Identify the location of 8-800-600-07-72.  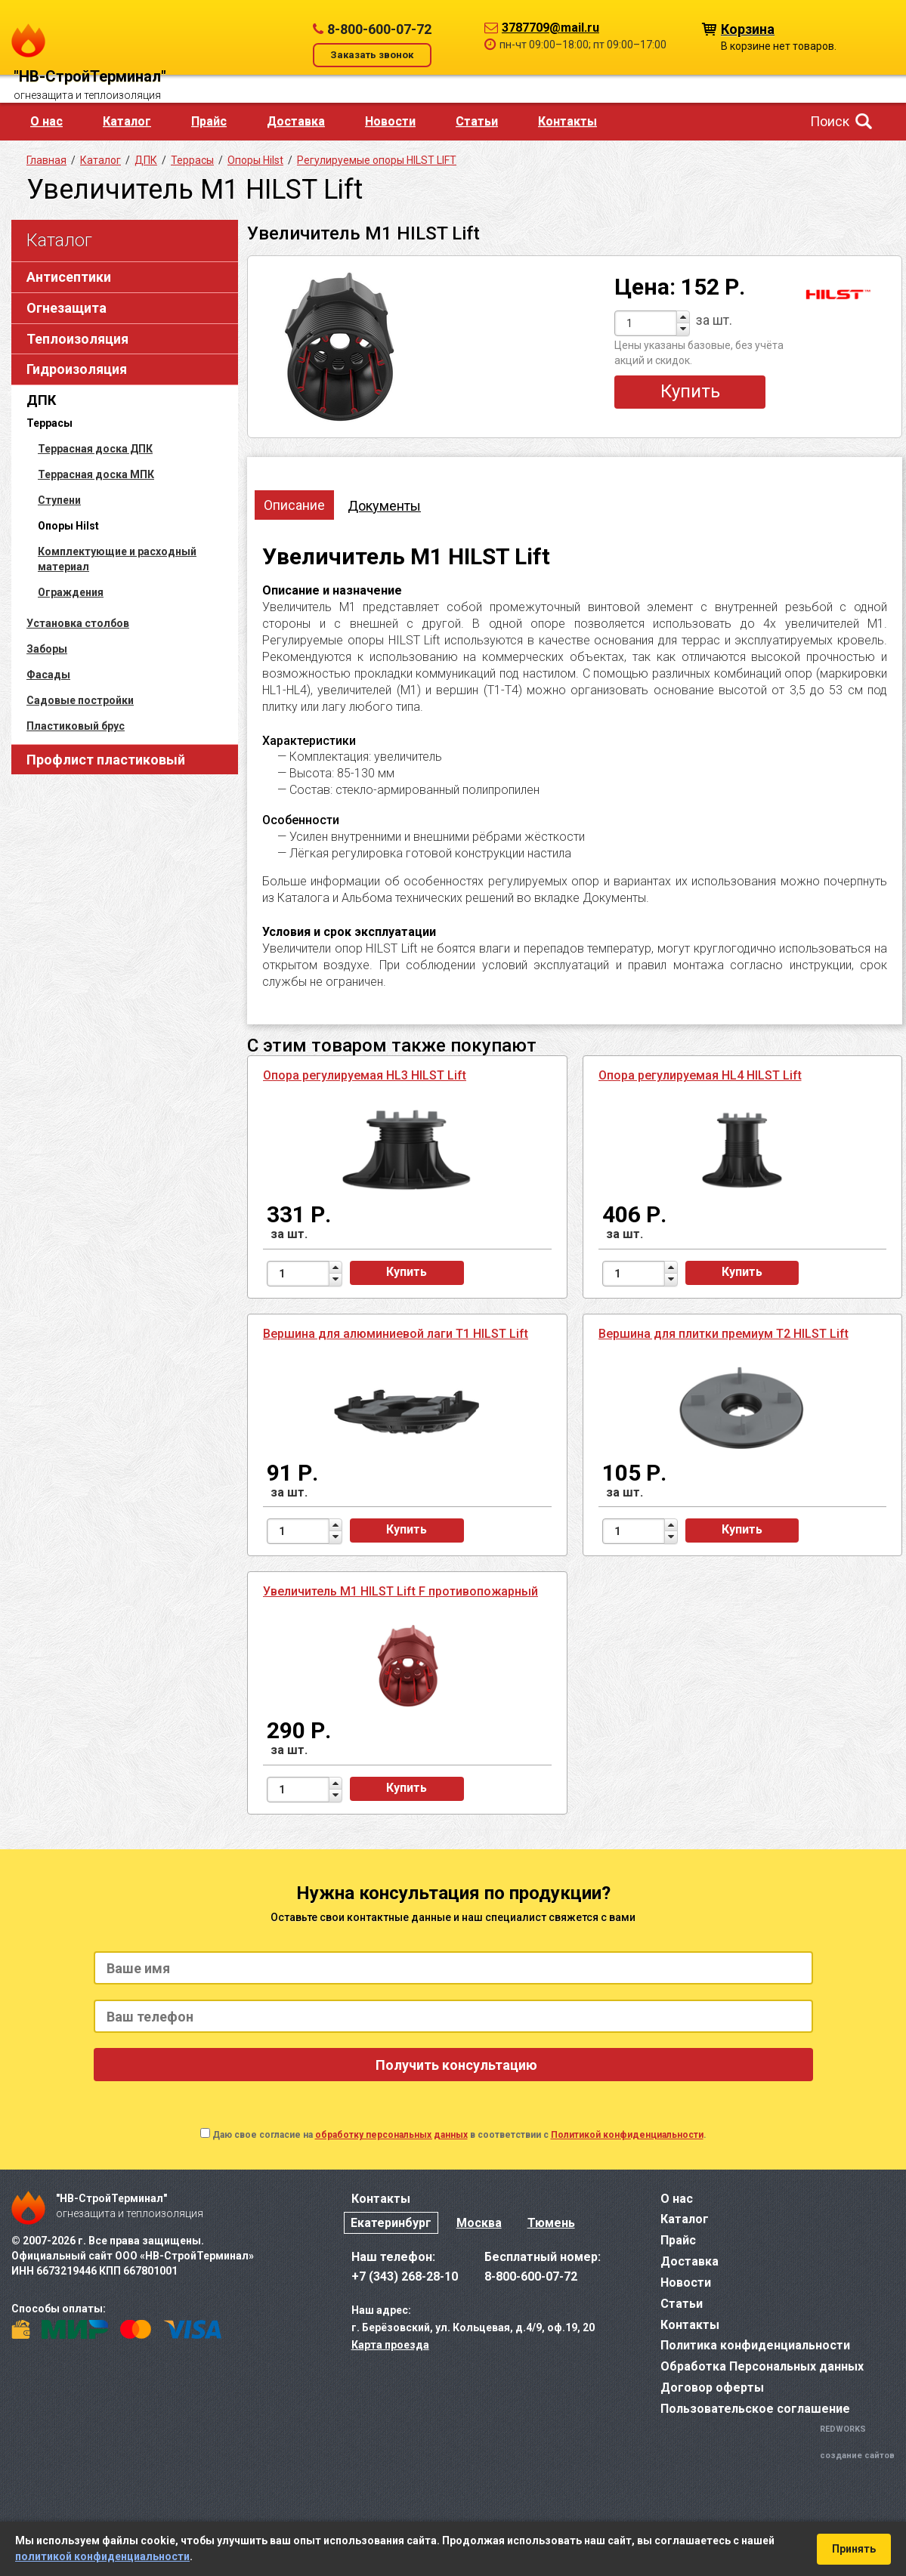
(379, 29).